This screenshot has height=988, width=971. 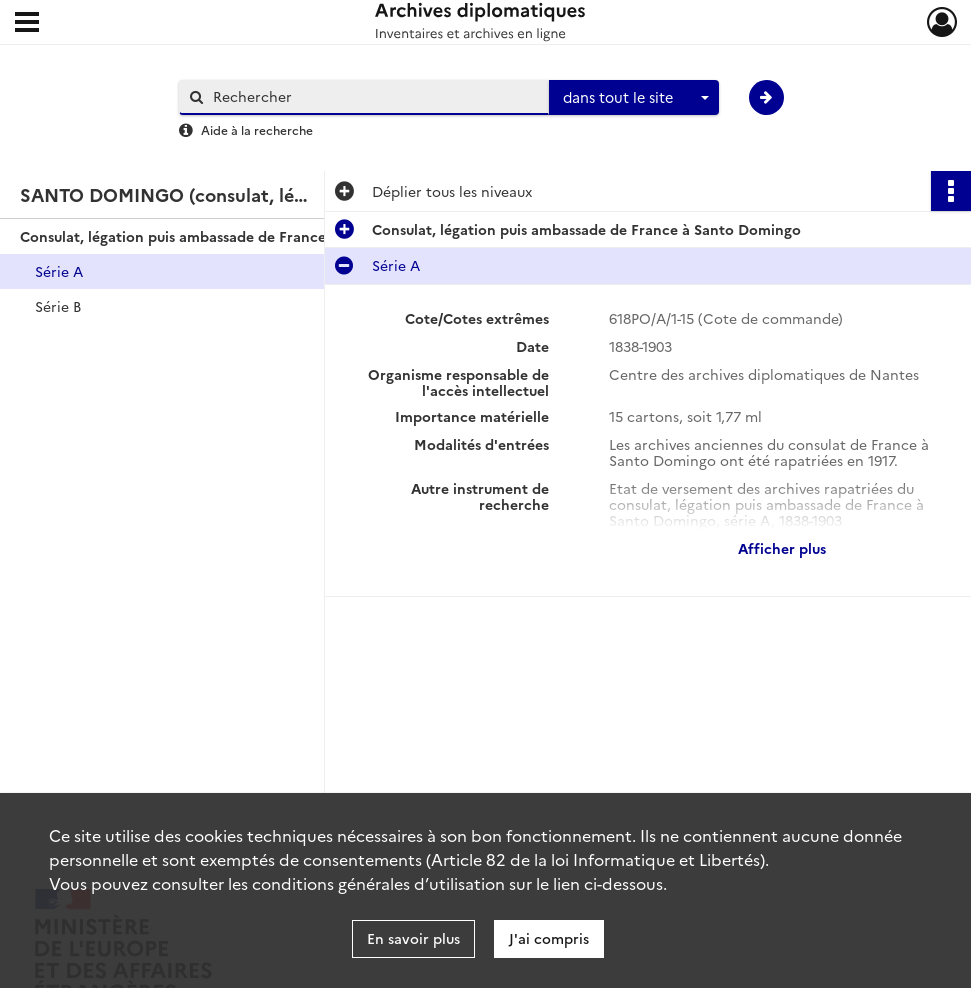 What do you see at coordinates (413, 938) in the screenshot?
I see `En savoir plus` at bounding box center [413, 938].